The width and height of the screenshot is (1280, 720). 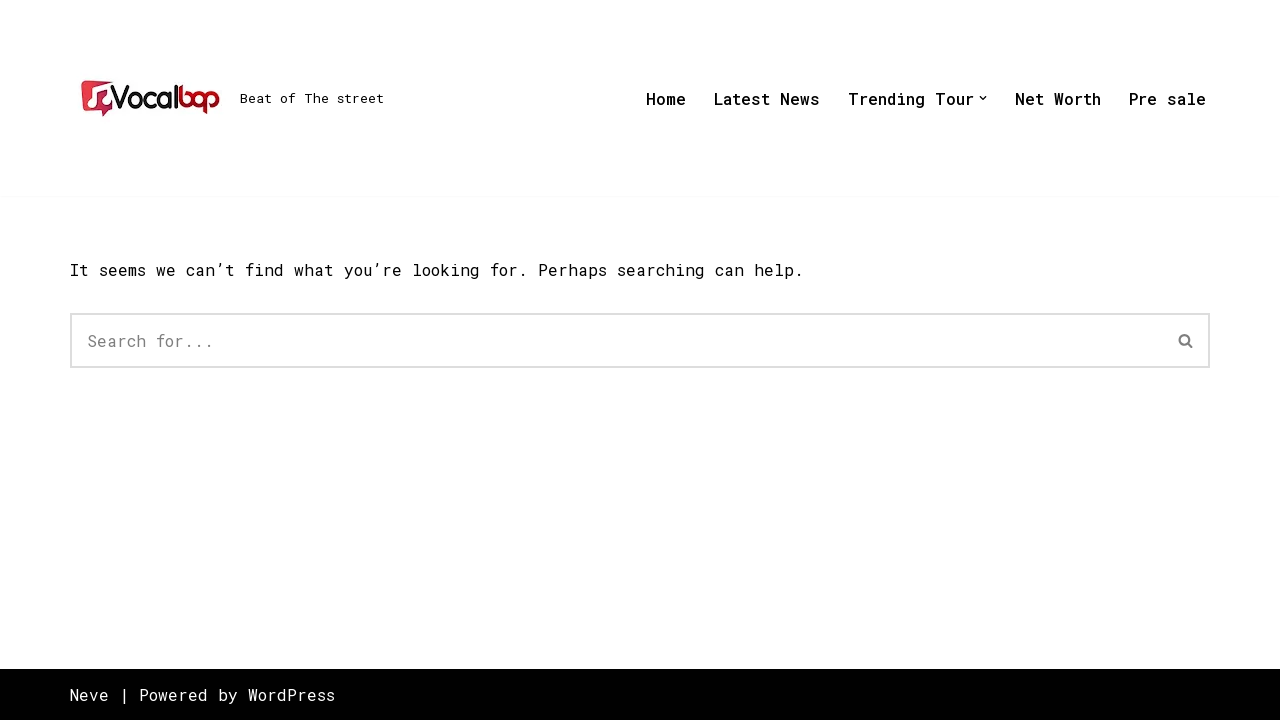 I want to click on Pre sale, so click(x=1167, y=98).